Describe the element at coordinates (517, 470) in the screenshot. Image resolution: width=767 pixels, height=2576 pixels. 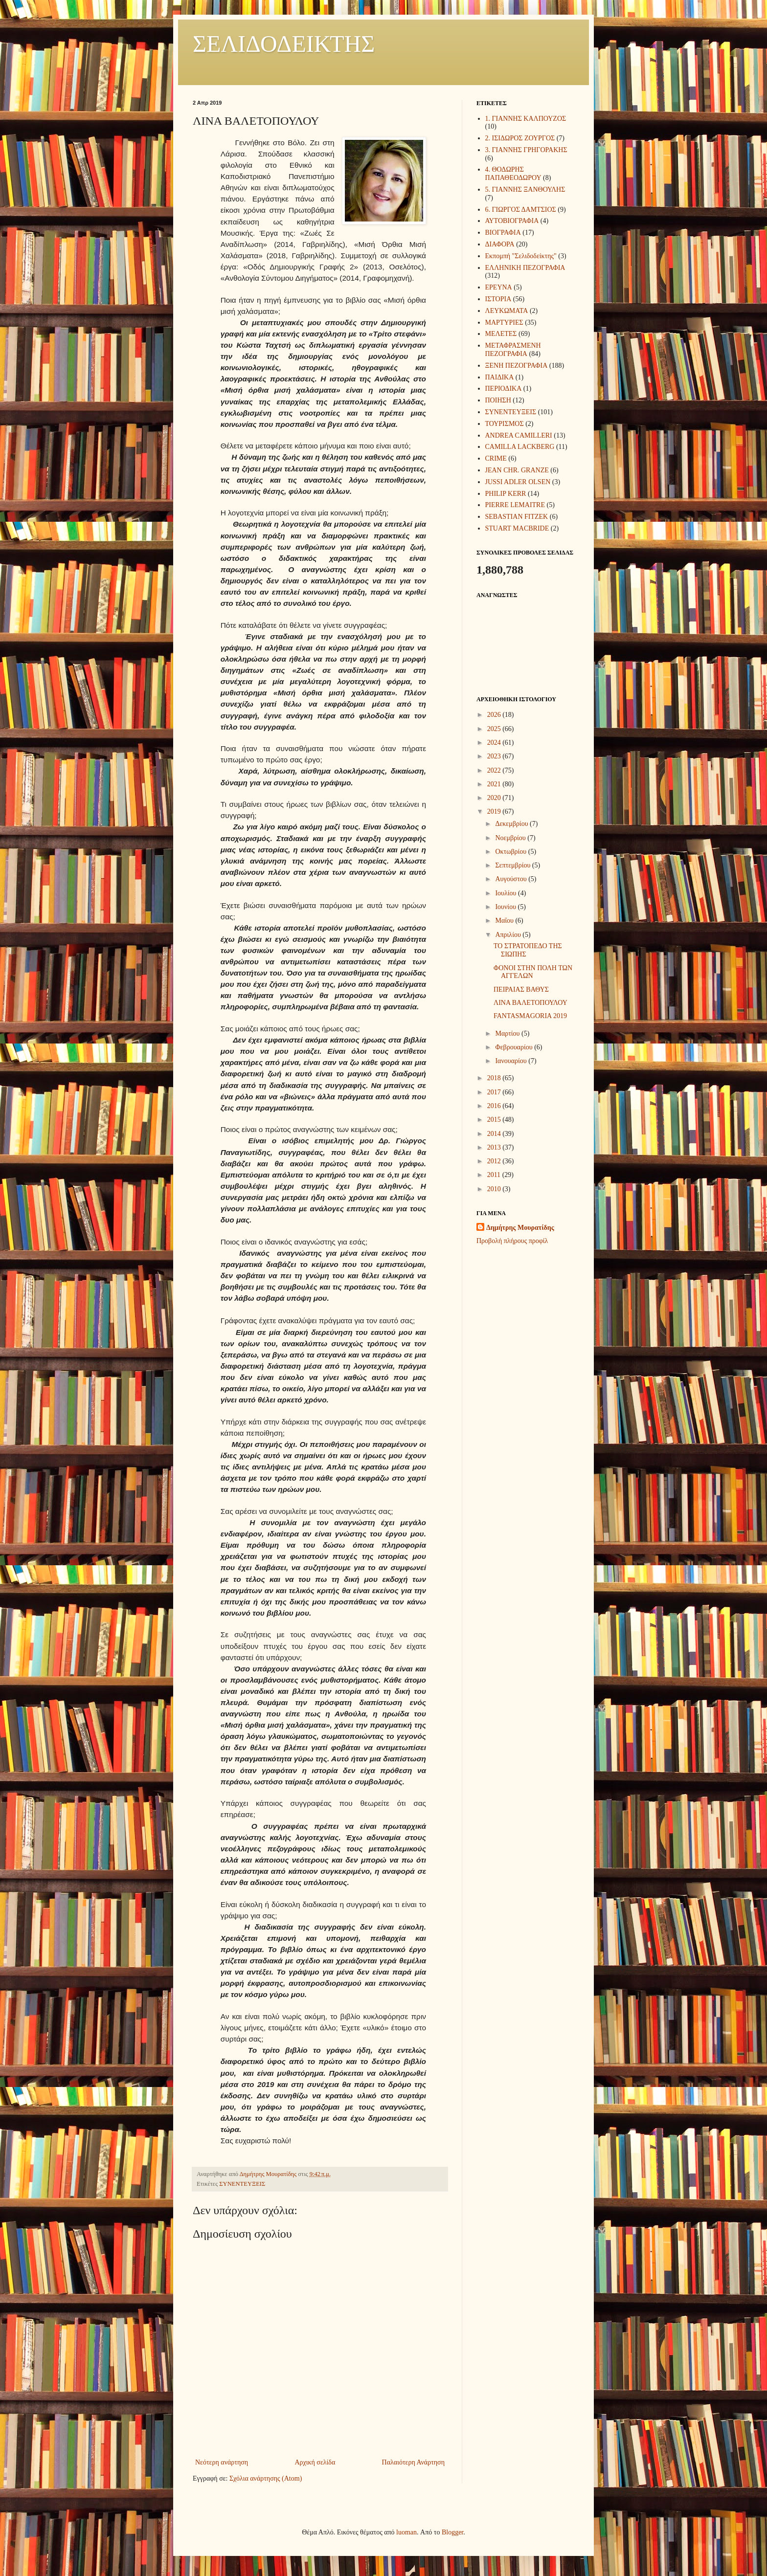
I see `JEAN CHR. GRANZE` at that location.